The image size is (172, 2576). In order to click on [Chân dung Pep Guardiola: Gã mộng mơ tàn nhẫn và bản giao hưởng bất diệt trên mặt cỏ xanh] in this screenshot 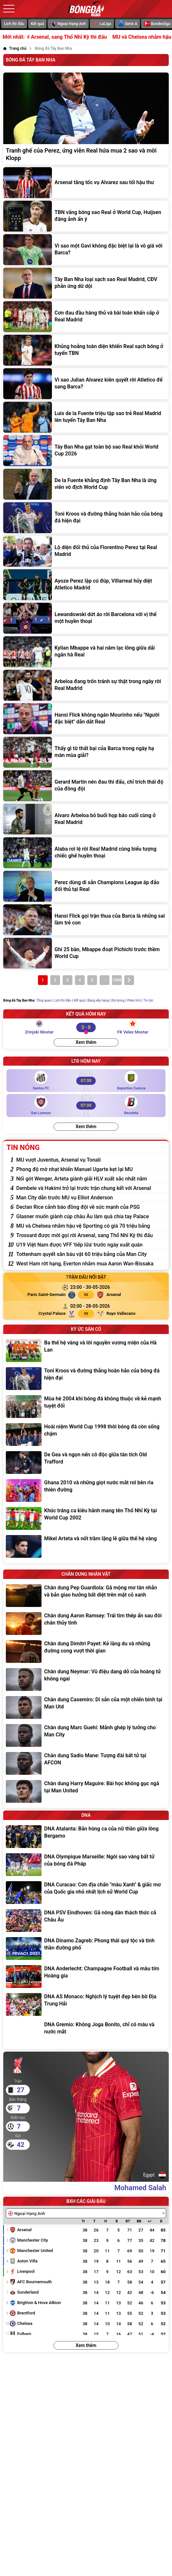, I will do `click(86, 1595)`.